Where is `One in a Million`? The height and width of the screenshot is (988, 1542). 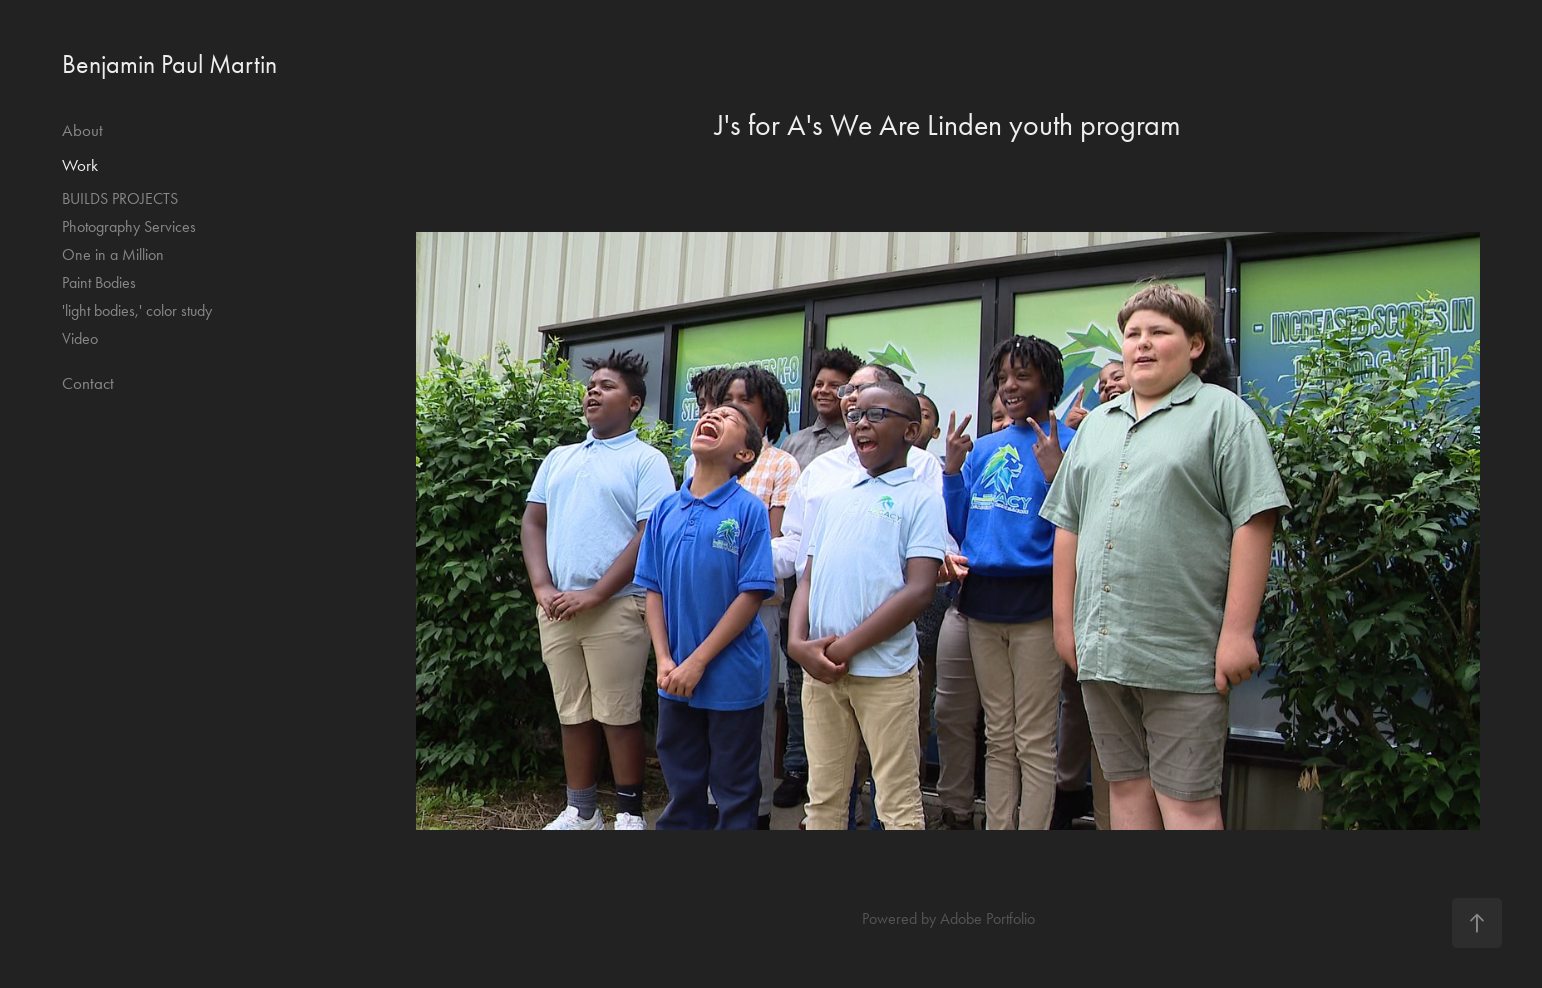
One in a Million is located at coordinates (113, 254).